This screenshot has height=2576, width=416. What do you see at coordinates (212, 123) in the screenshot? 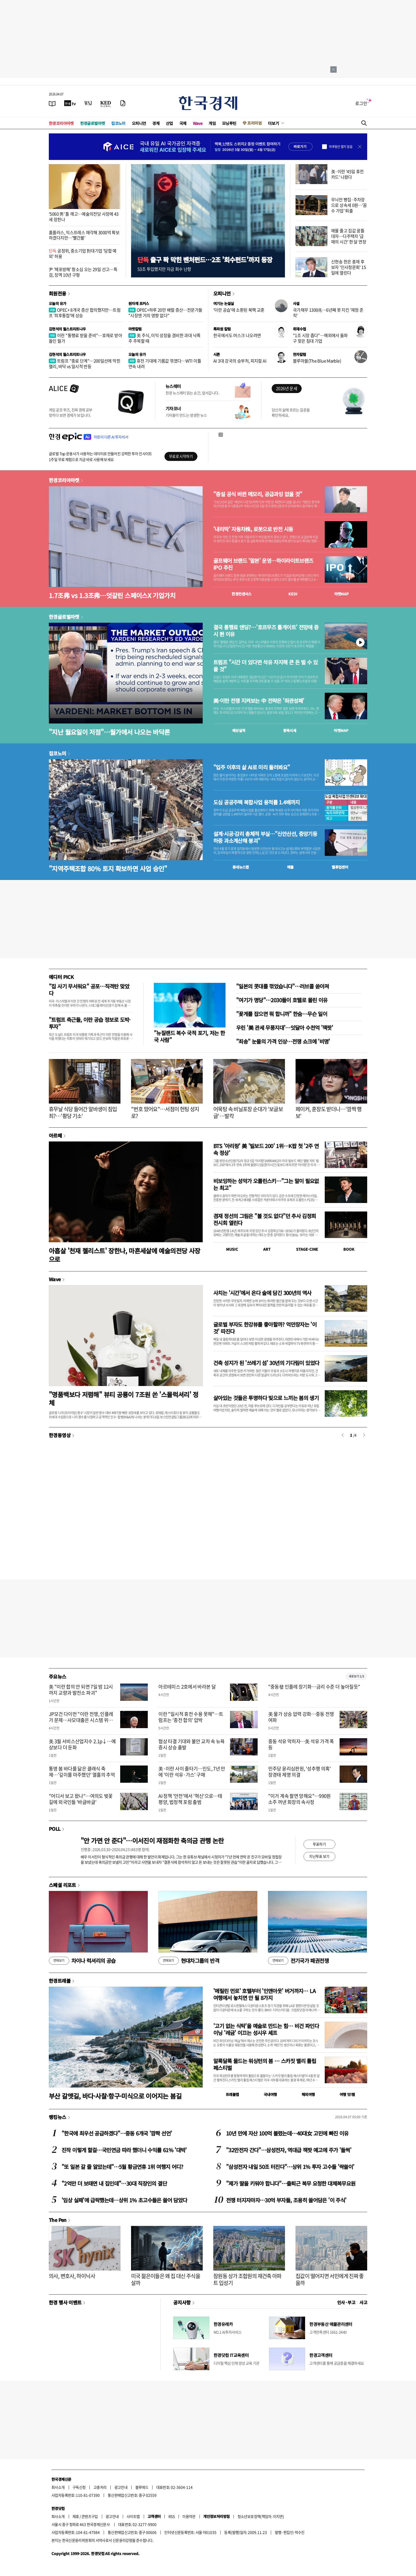
I see `게임` at bounding box center [212, 123].